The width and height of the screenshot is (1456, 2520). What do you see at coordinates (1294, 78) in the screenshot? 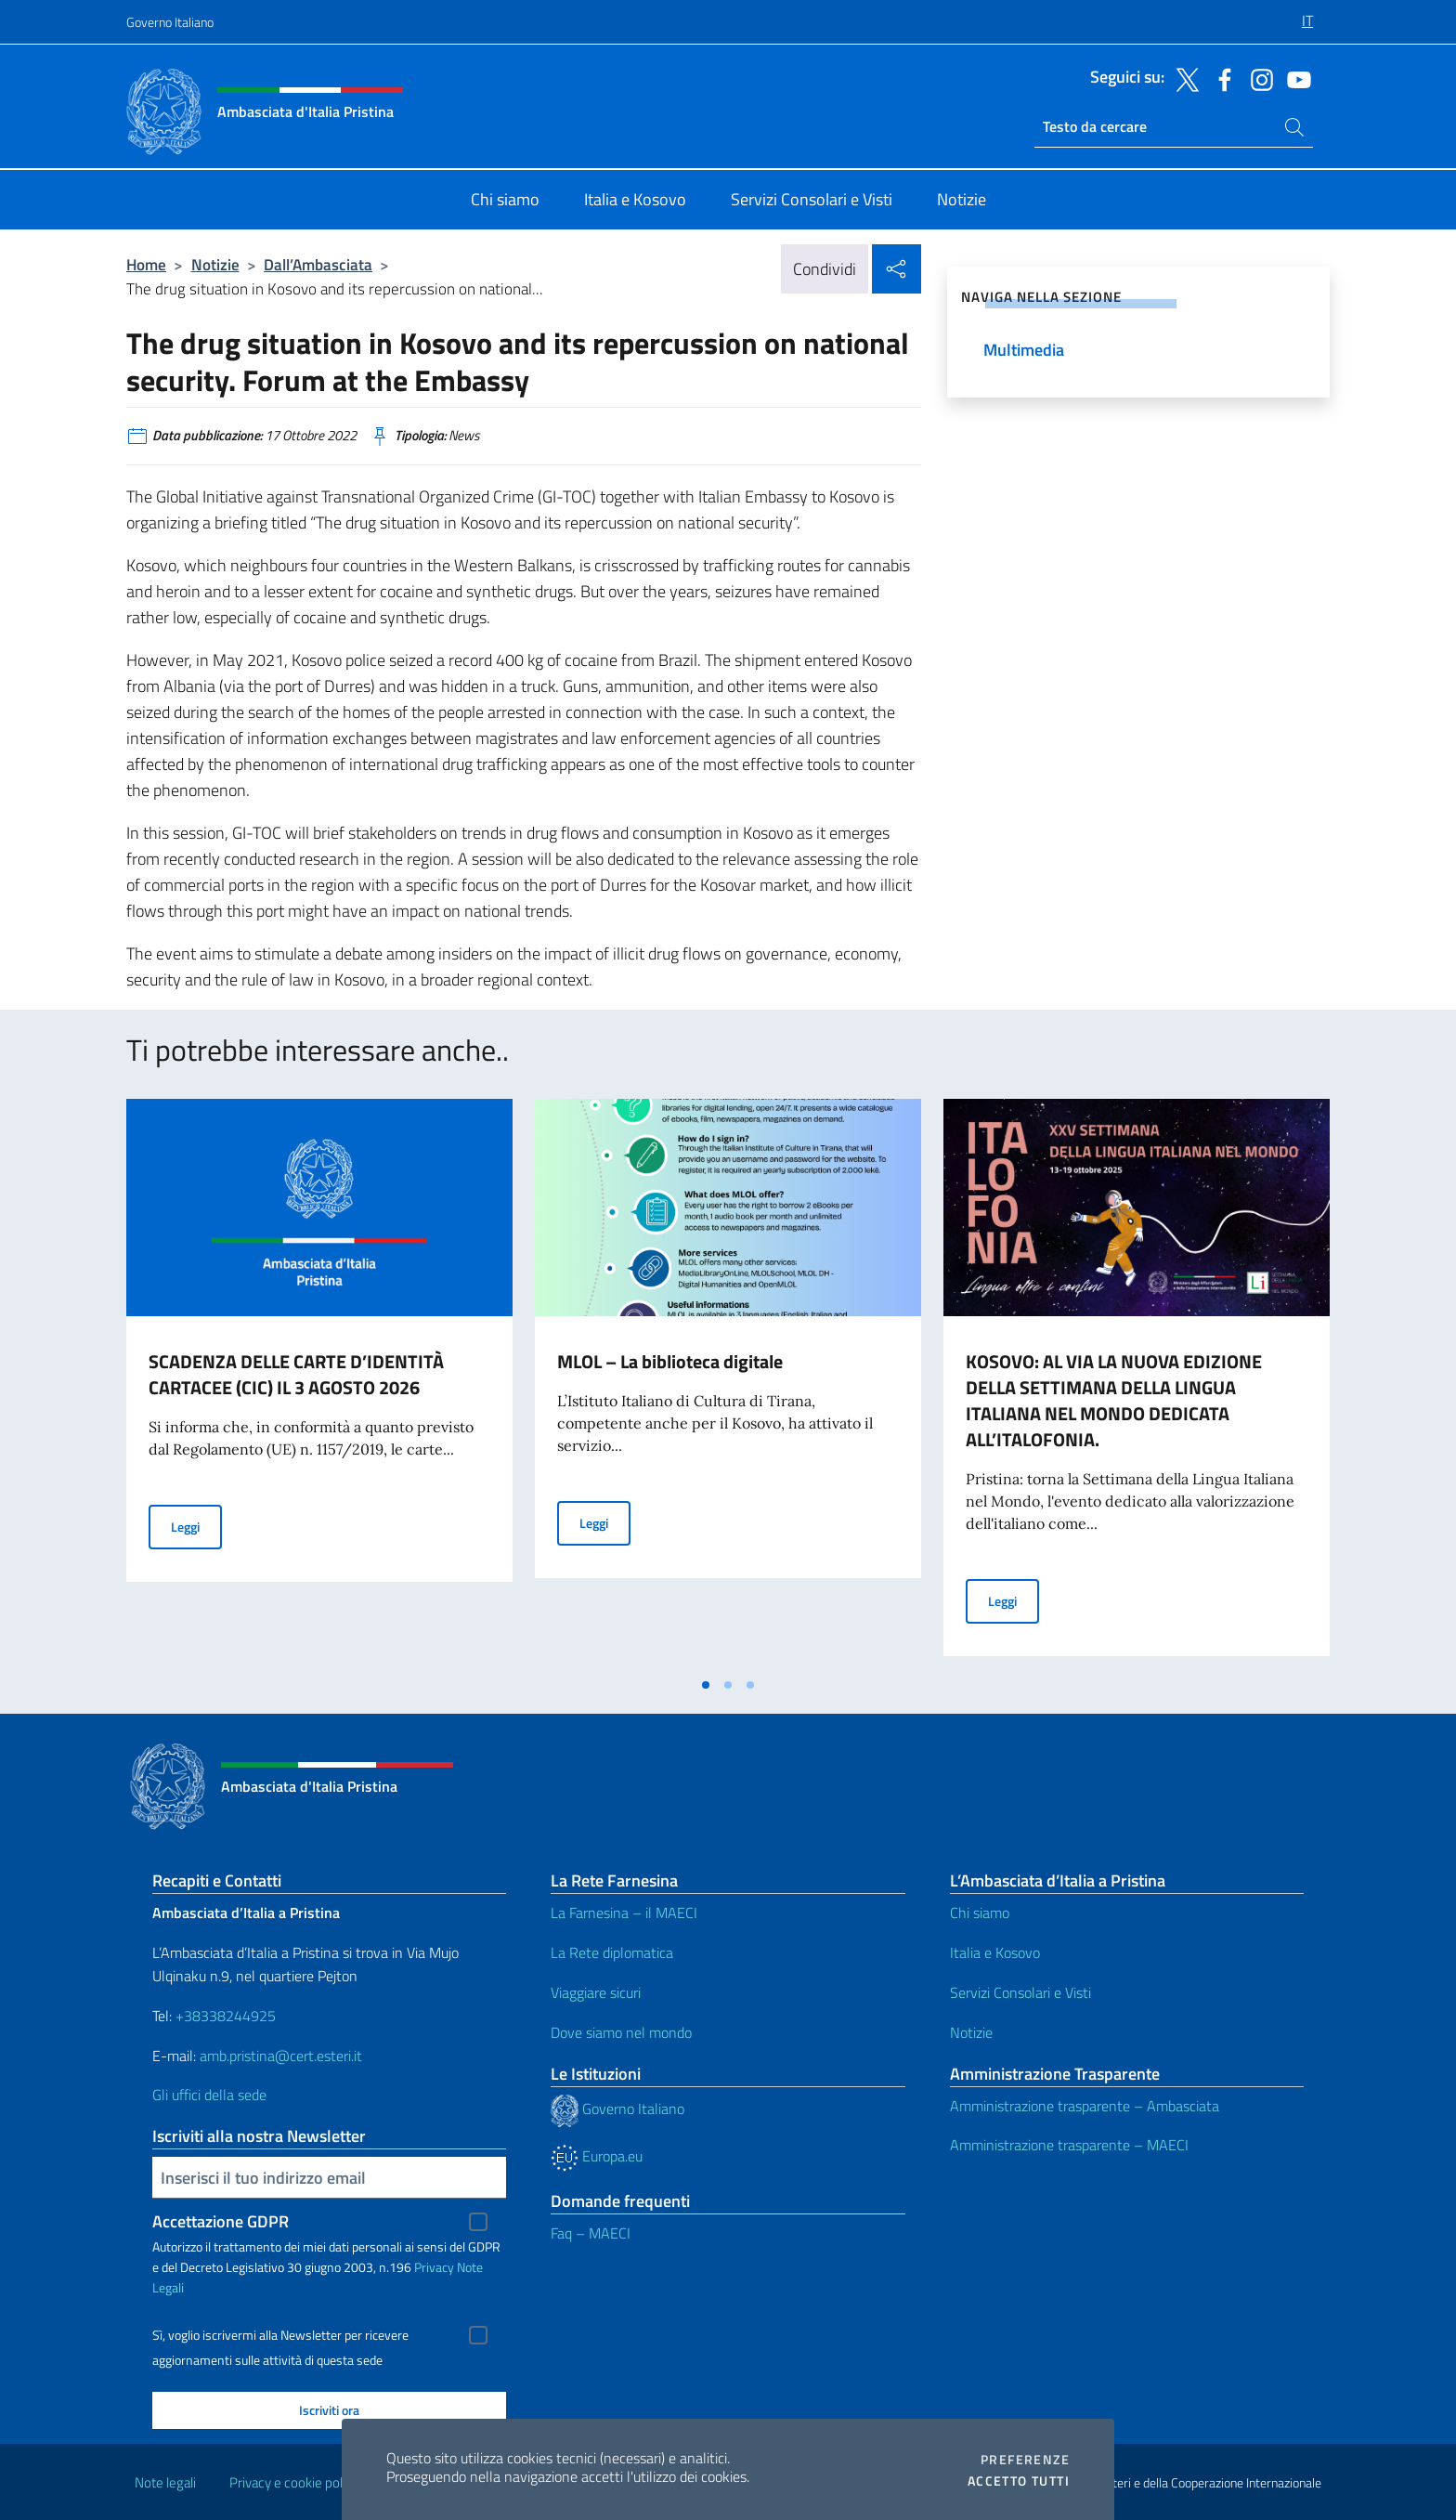
I see `[Vai al canale youtube]` at bounding box center [1294, 78].